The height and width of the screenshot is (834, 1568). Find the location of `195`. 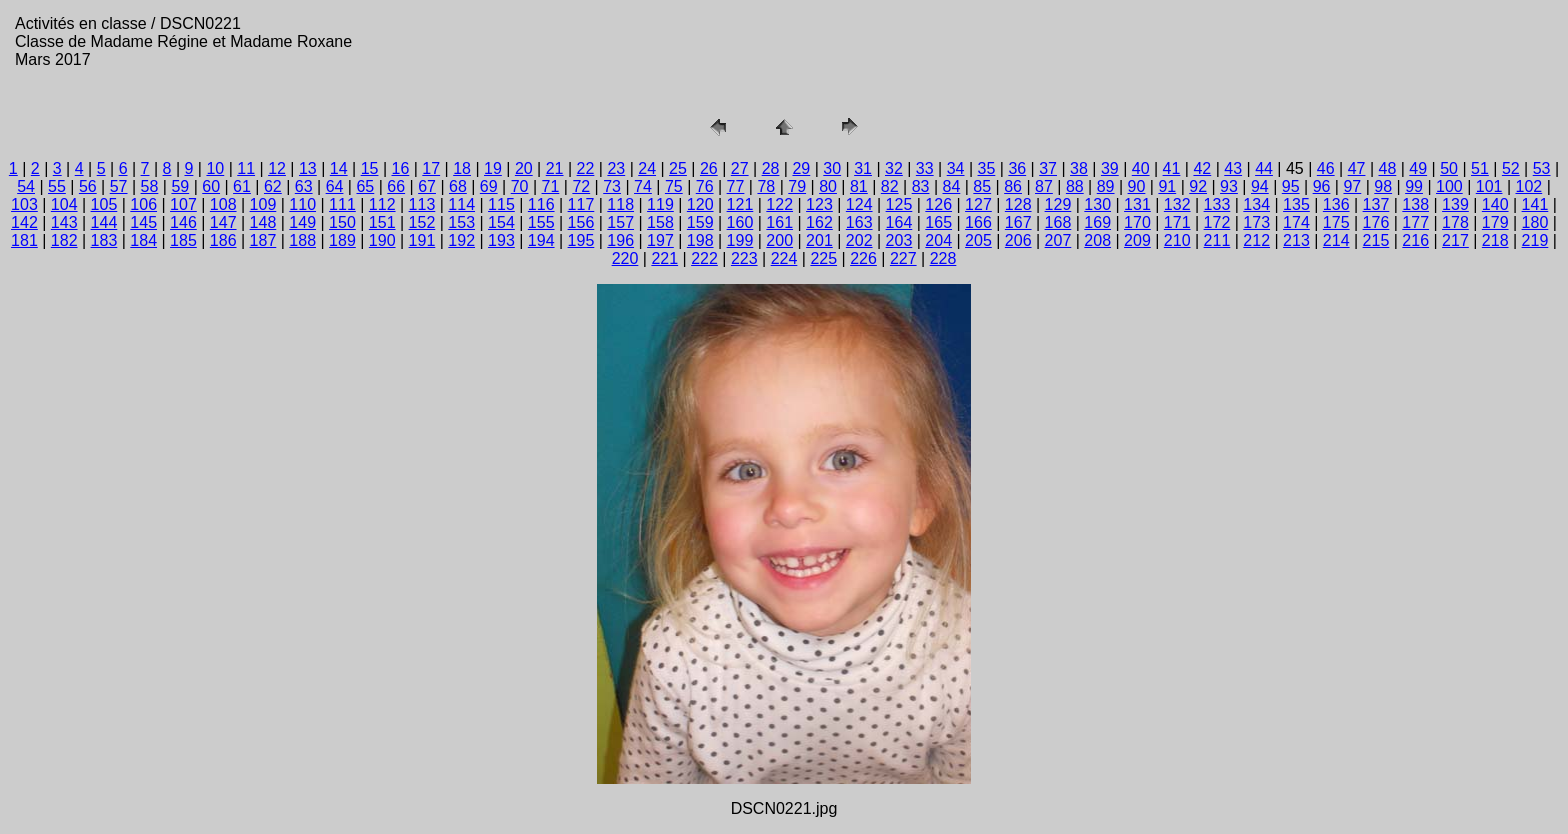

195 is located at coordinates (581, 240).